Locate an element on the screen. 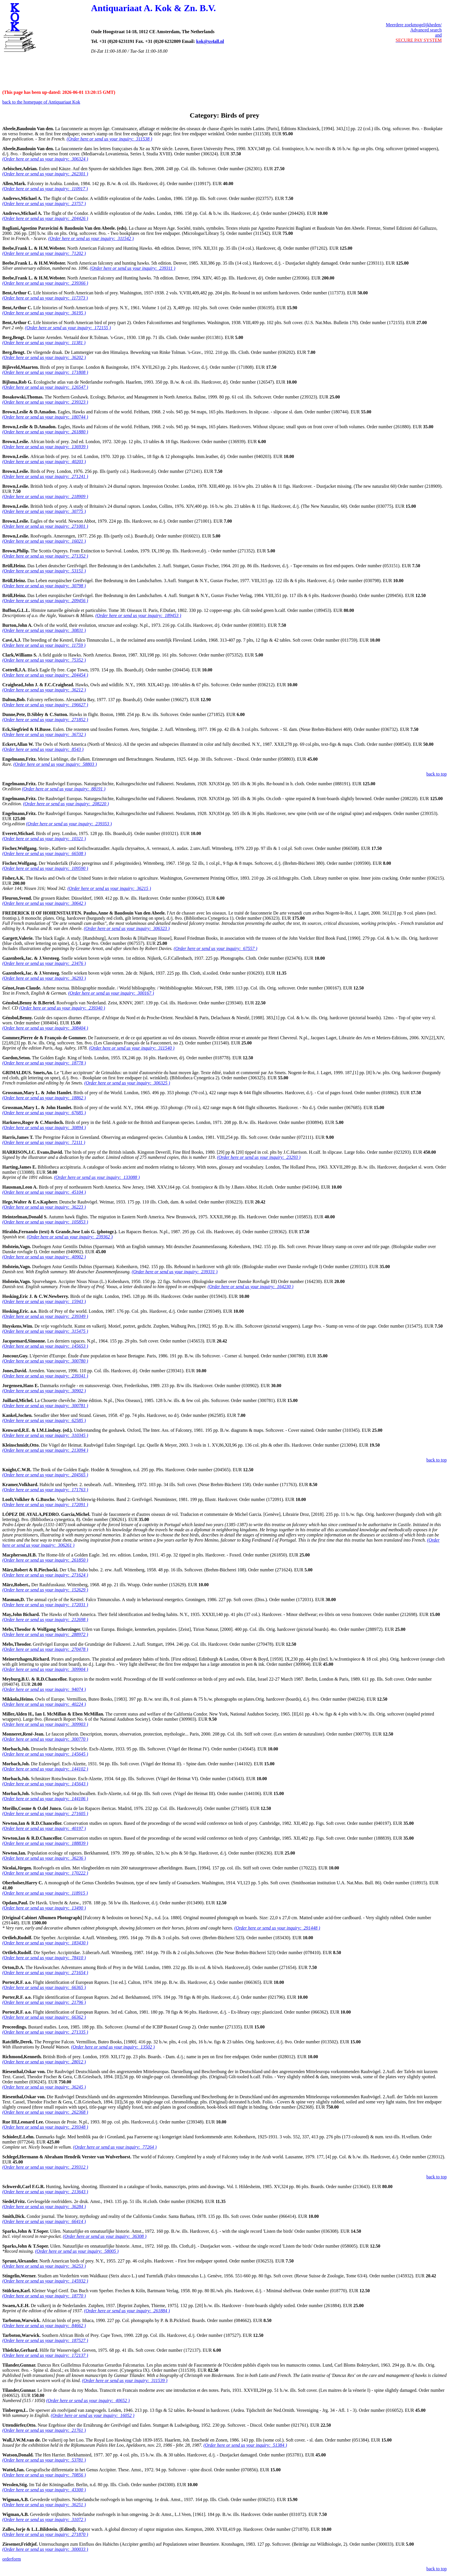 This screenshot has width=449, height=2576. (Order here or send us your inquiry: 72111 ) is located at coordinates (43, 1142).